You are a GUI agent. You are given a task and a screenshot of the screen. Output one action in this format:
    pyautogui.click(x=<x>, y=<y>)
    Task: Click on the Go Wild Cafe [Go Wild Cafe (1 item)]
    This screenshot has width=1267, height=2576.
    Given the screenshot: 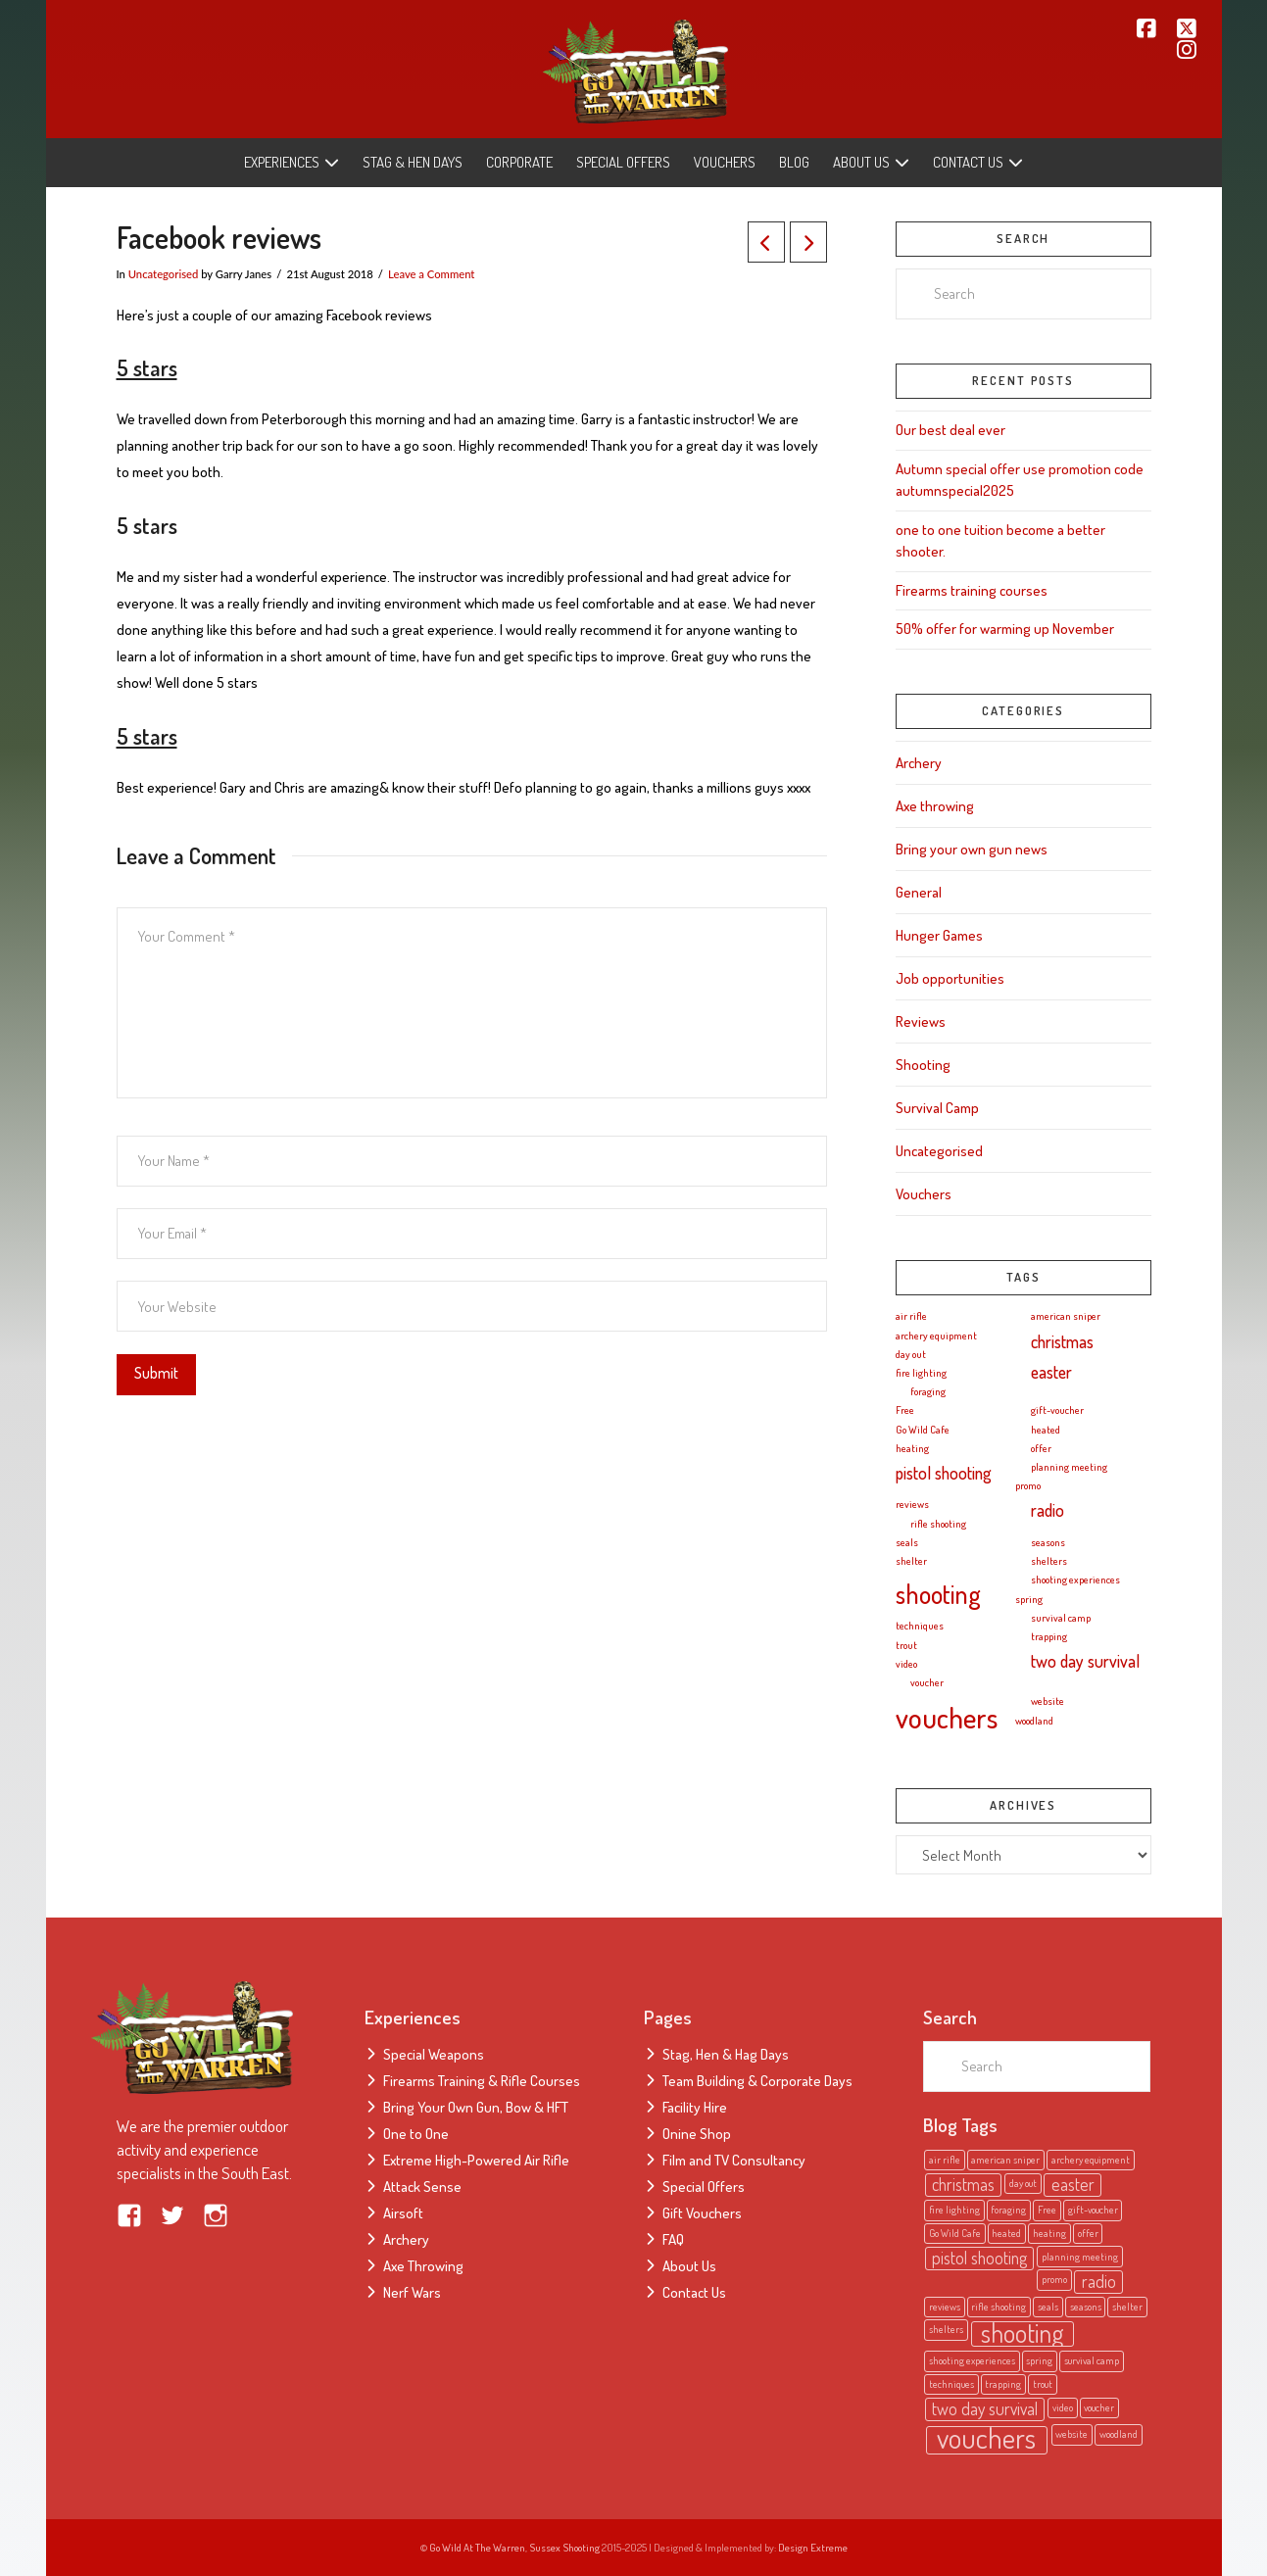 What is the action you would take?
    pyautogui.click(x=923, y=1429)
    